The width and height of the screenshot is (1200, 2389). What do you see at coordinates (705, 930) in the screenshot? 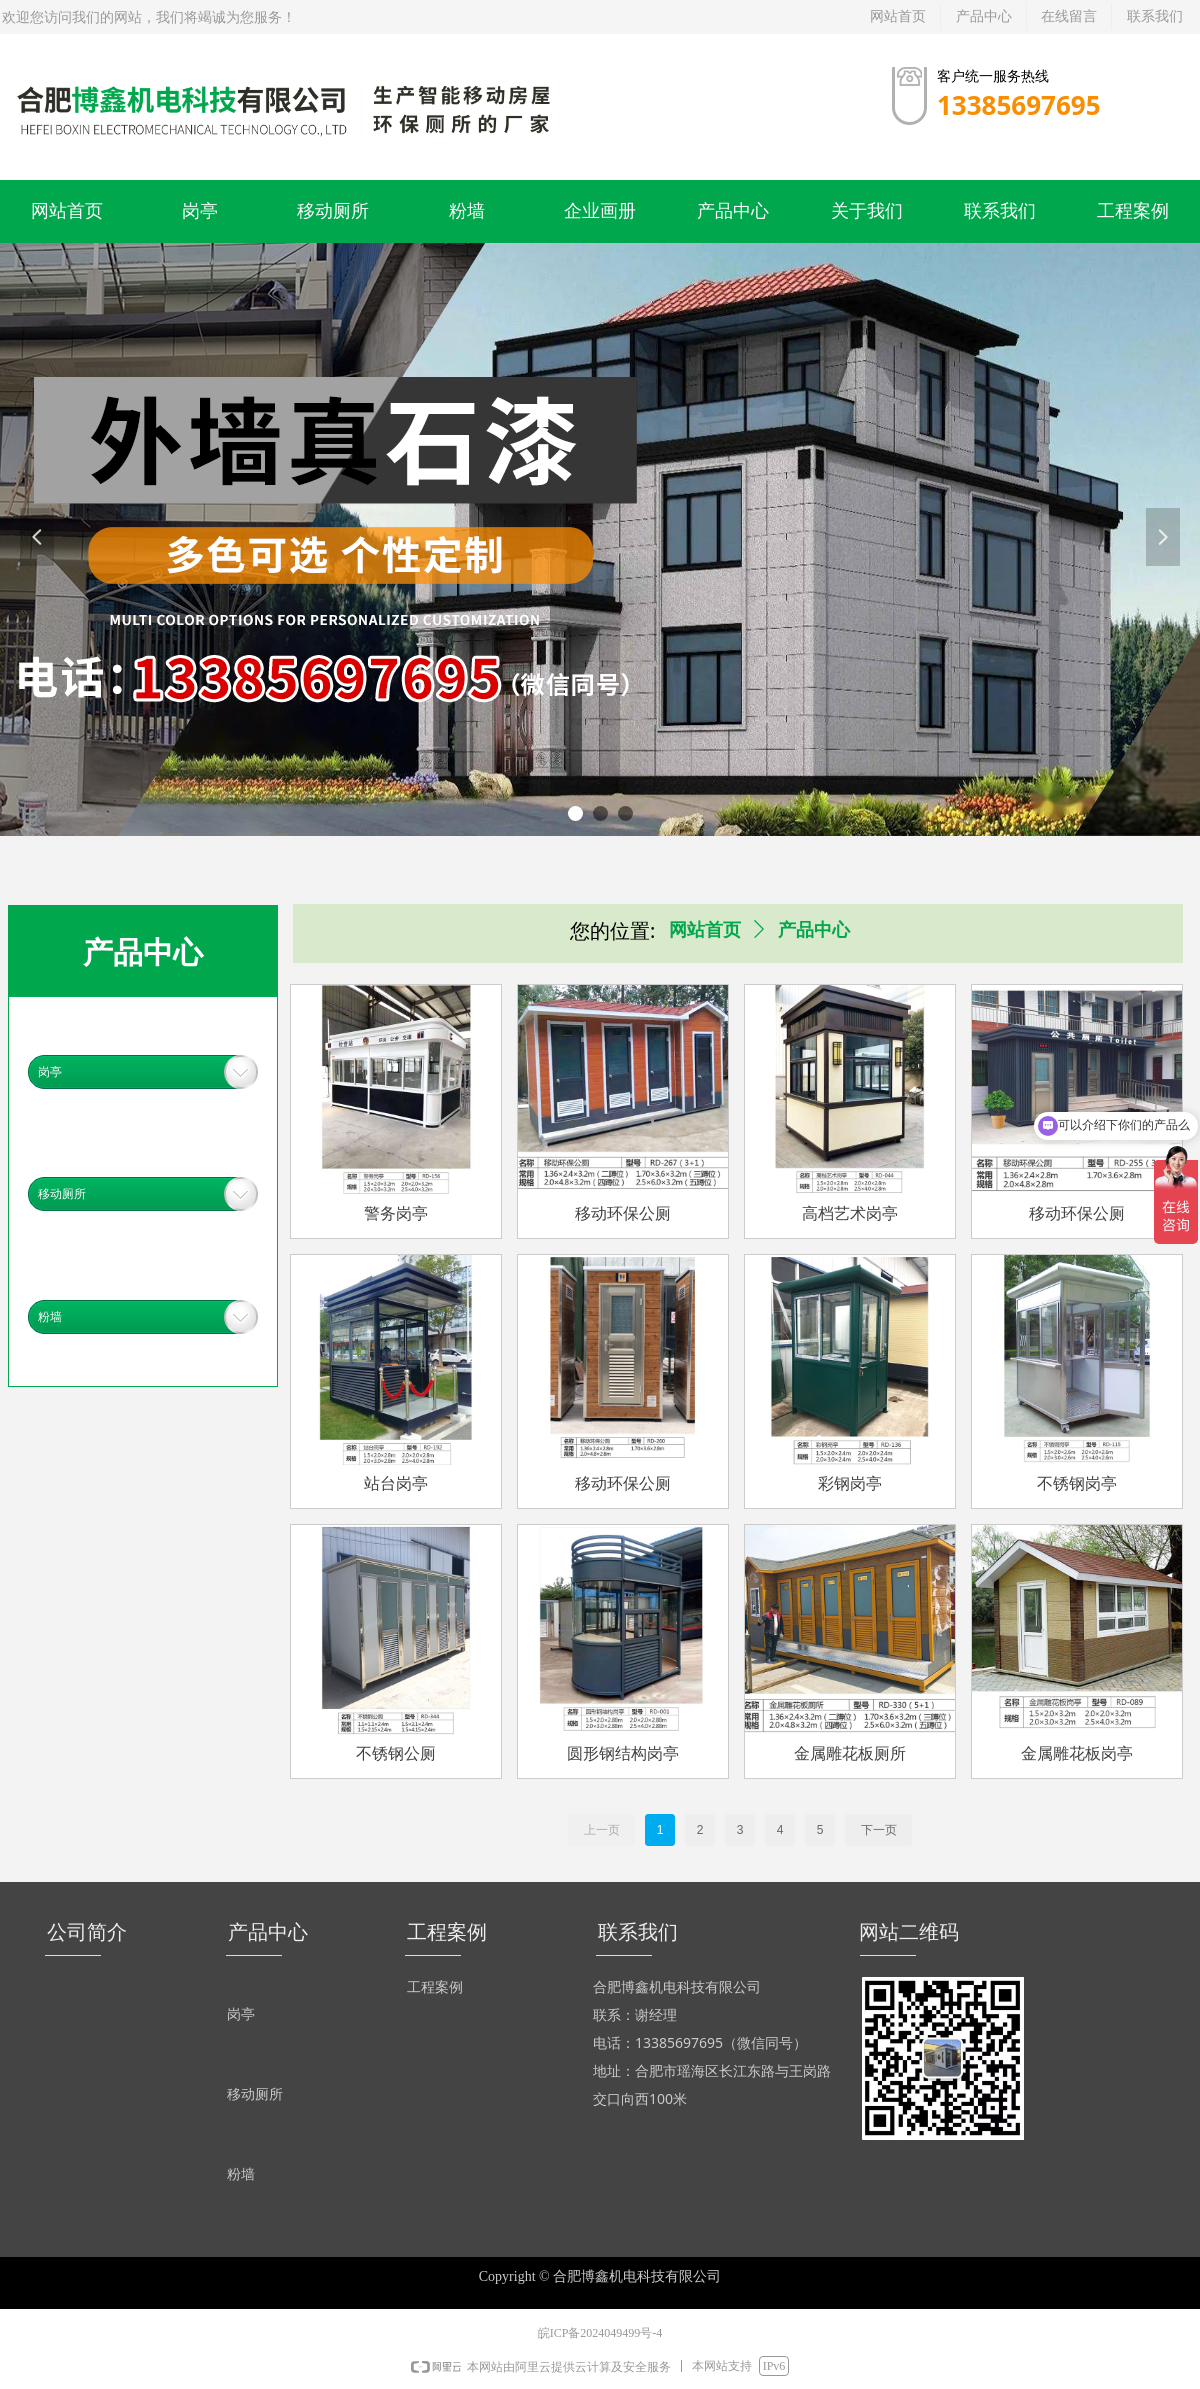
I see `网站首页` at bounding box center [705, 930].